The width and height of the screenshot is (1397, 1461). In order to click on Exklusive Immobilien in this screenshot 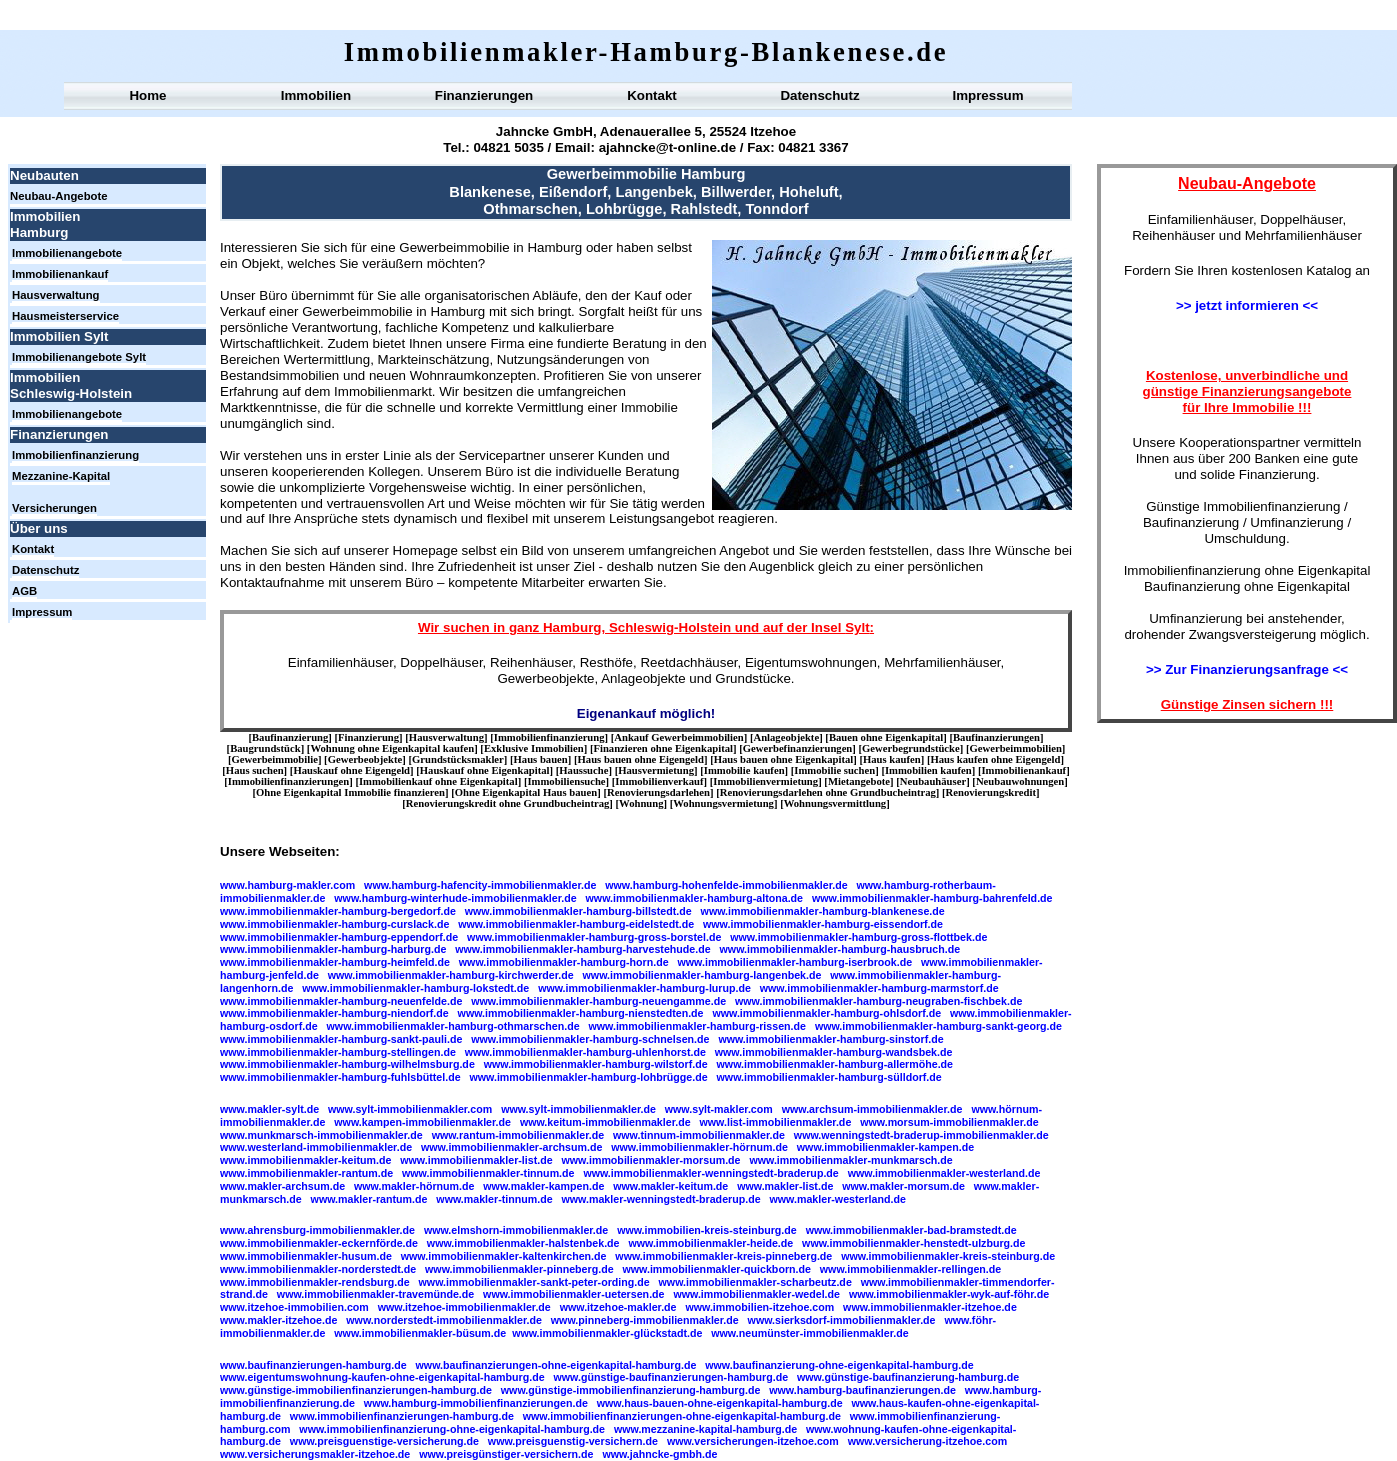, I will do `click(534, 748)`.